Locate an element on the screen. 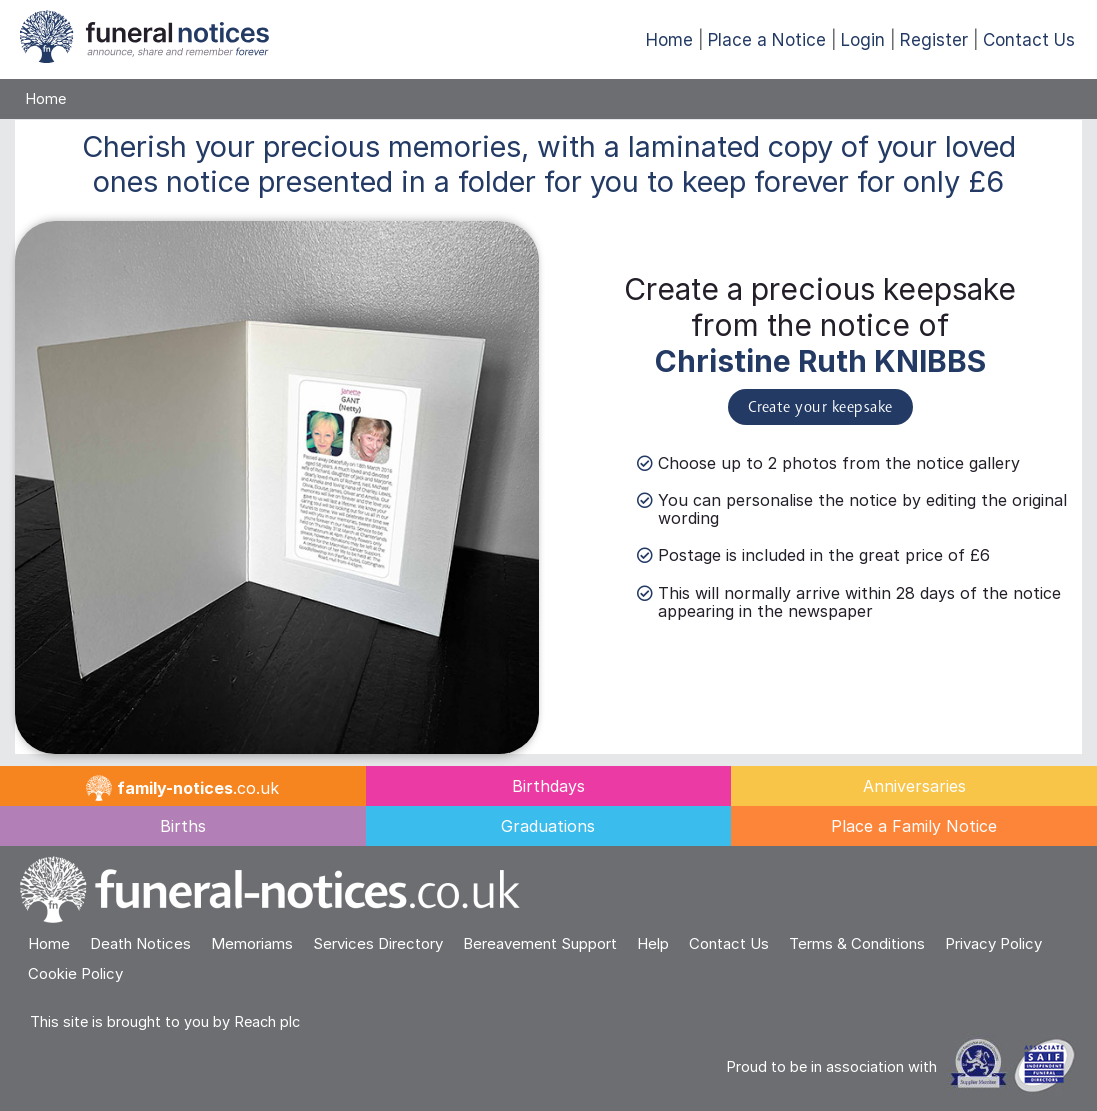 This screenshot has width=1097, height=1111. Graduations is located at coordinates (548, 826).